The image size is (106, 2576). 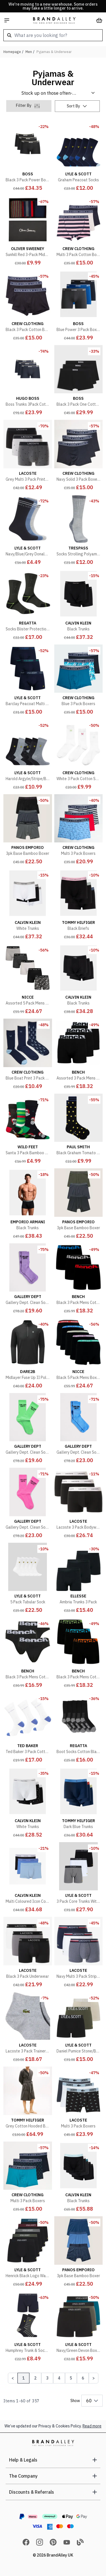 I want to click on [Black 3 Pack Power Boxers], so click(x=27, y=156).